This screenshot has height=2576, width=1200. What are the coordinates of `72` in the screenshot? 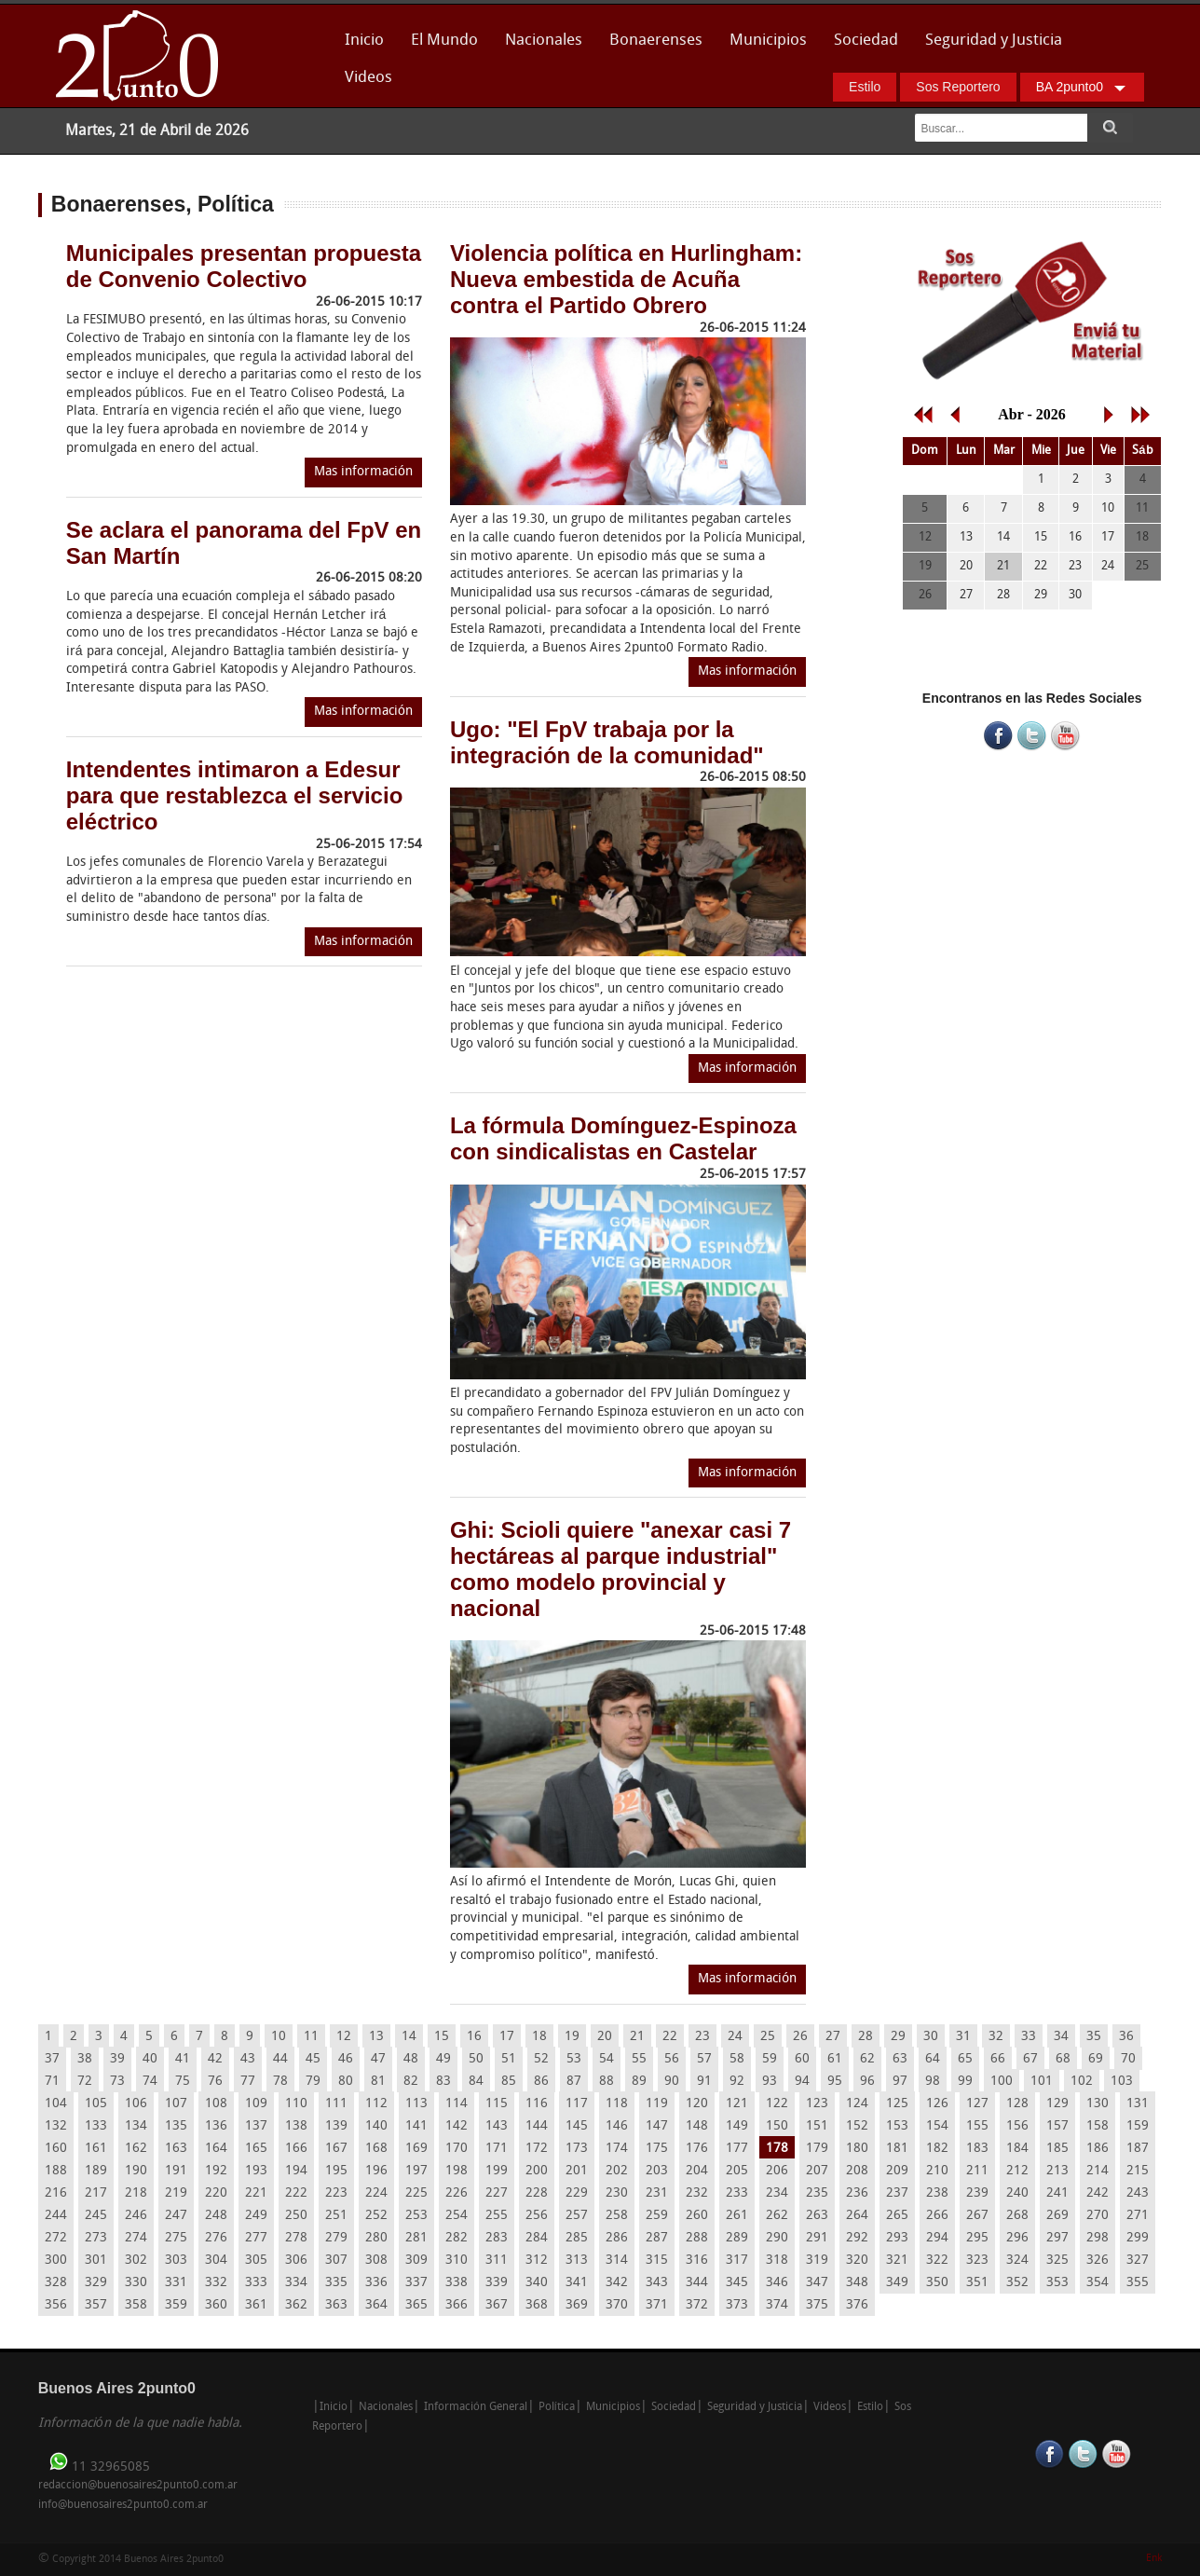 It's located at (84, 2082).